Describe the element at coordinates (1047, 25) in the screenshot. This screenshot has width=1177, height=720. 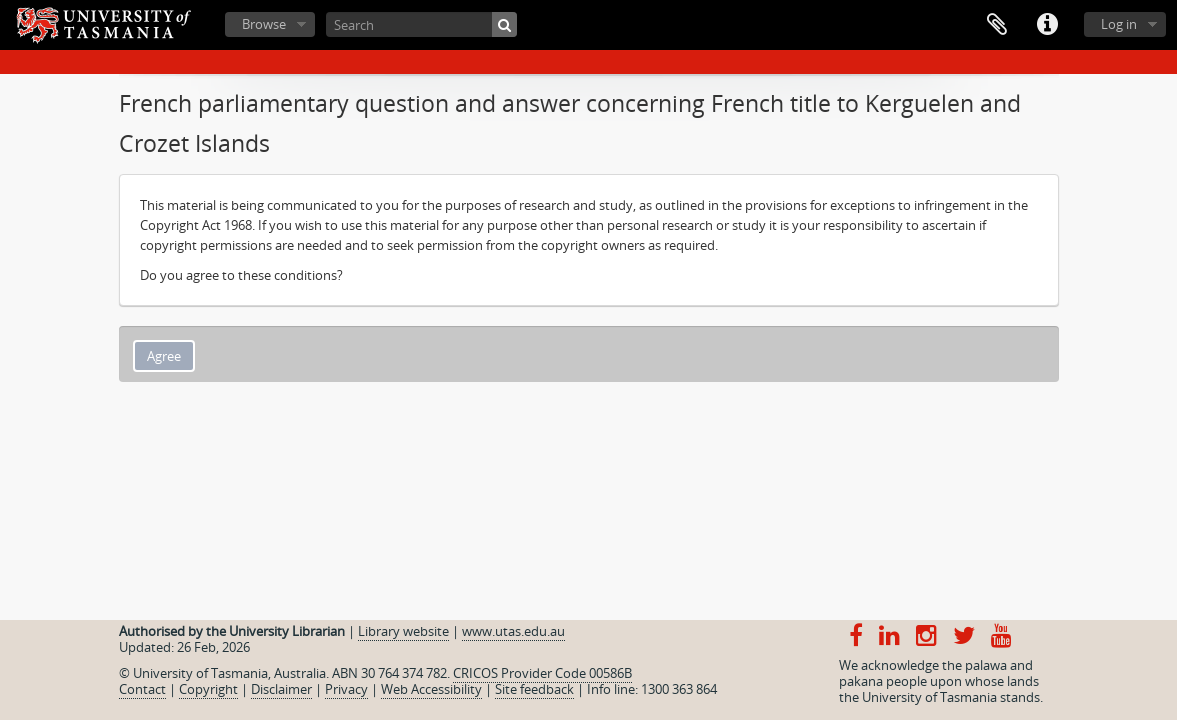
I see `Quick links` at that location.